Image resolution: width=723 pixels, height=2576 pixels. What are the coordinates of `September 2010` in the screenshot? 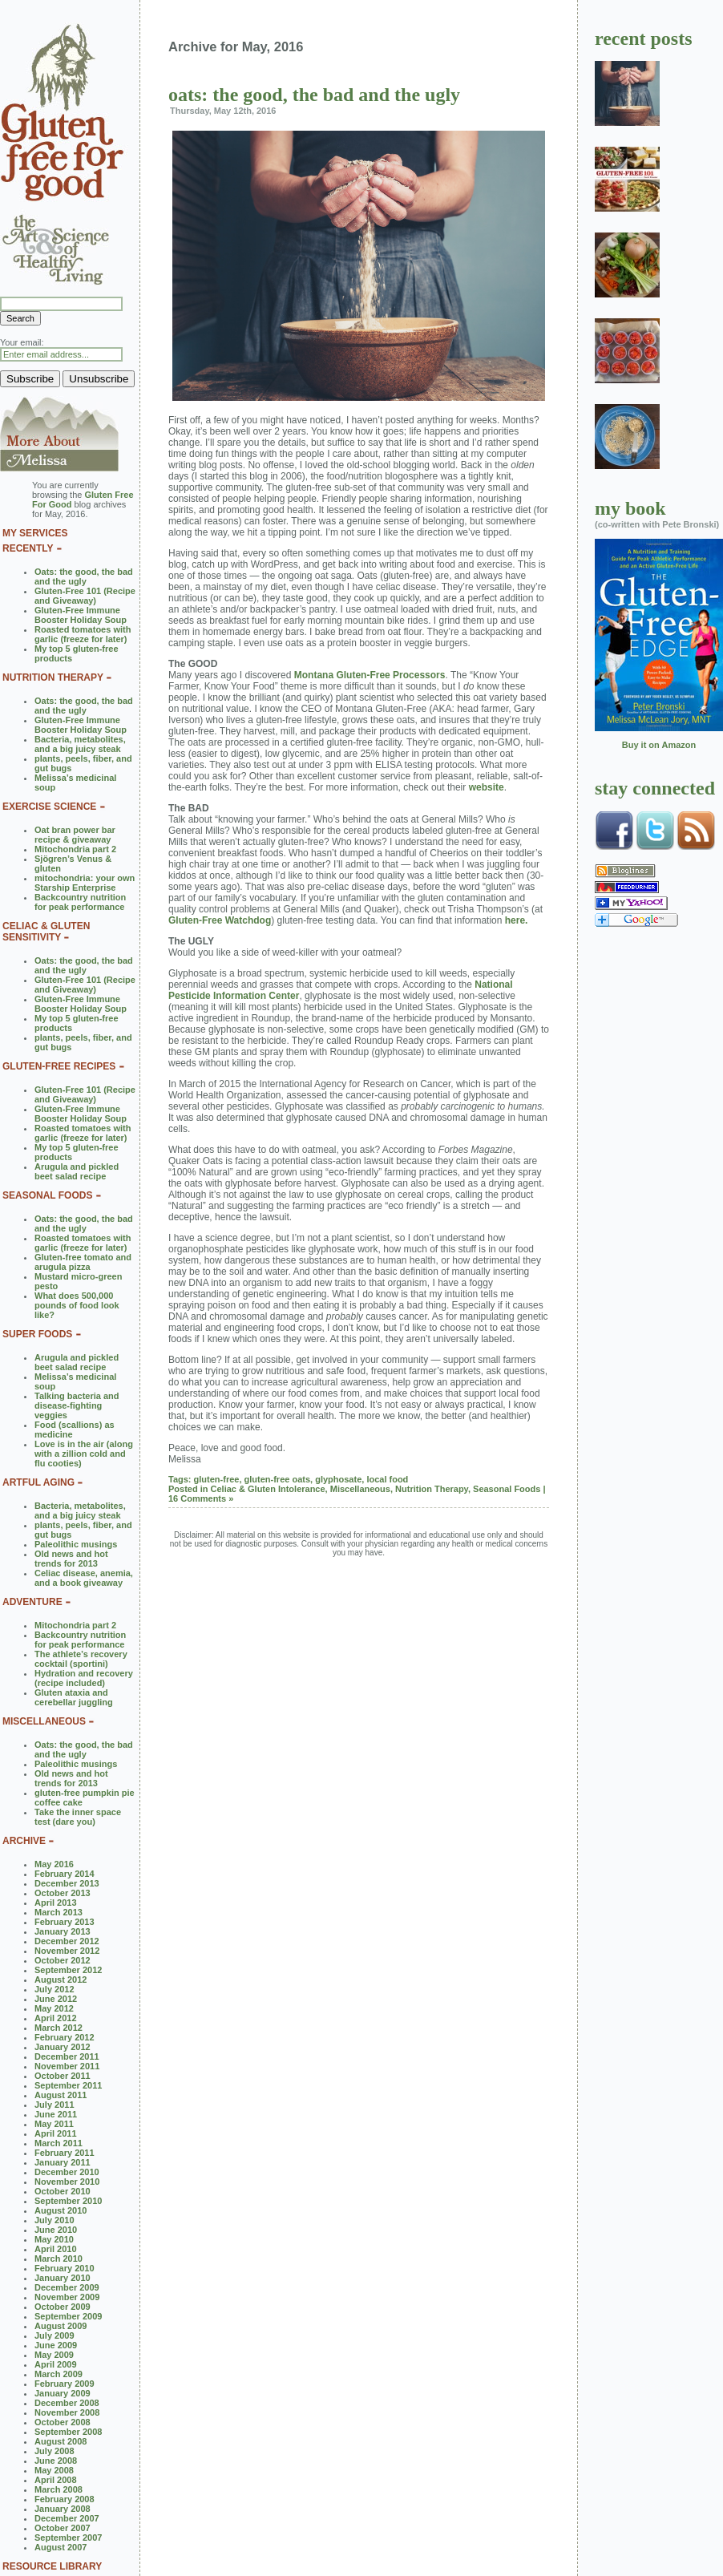 It's located at (68, 2201).